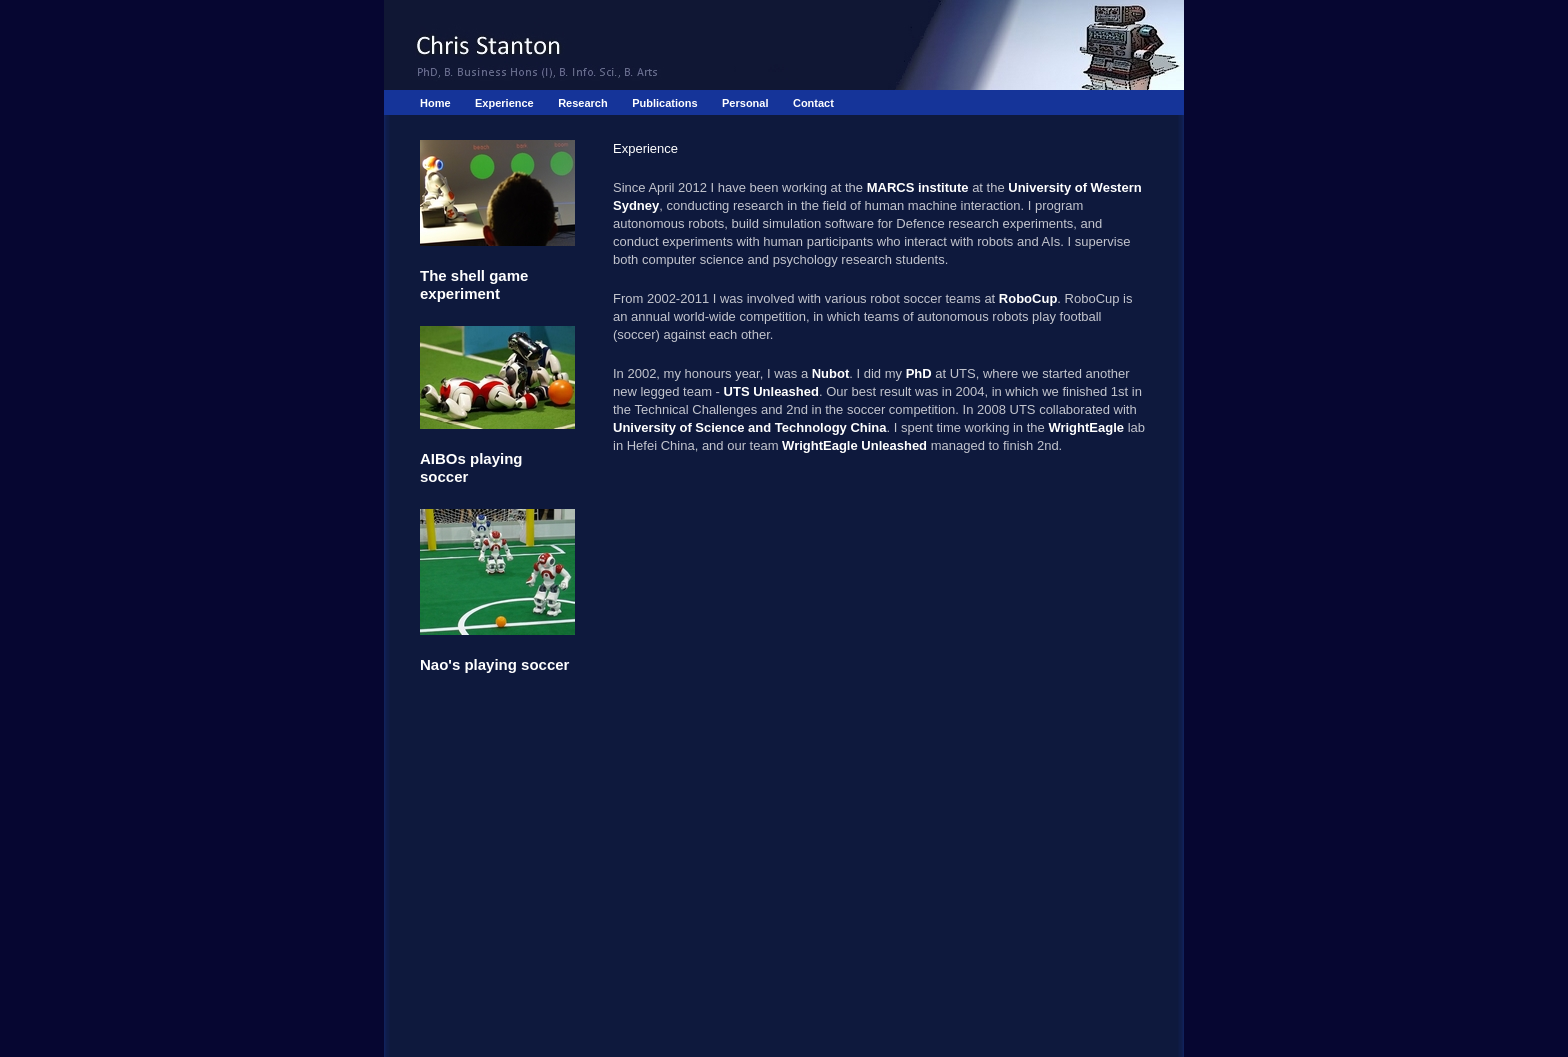  Describe the element at coordinates (1028, 298) in the screenshot. I see `RoboCup` at that location.